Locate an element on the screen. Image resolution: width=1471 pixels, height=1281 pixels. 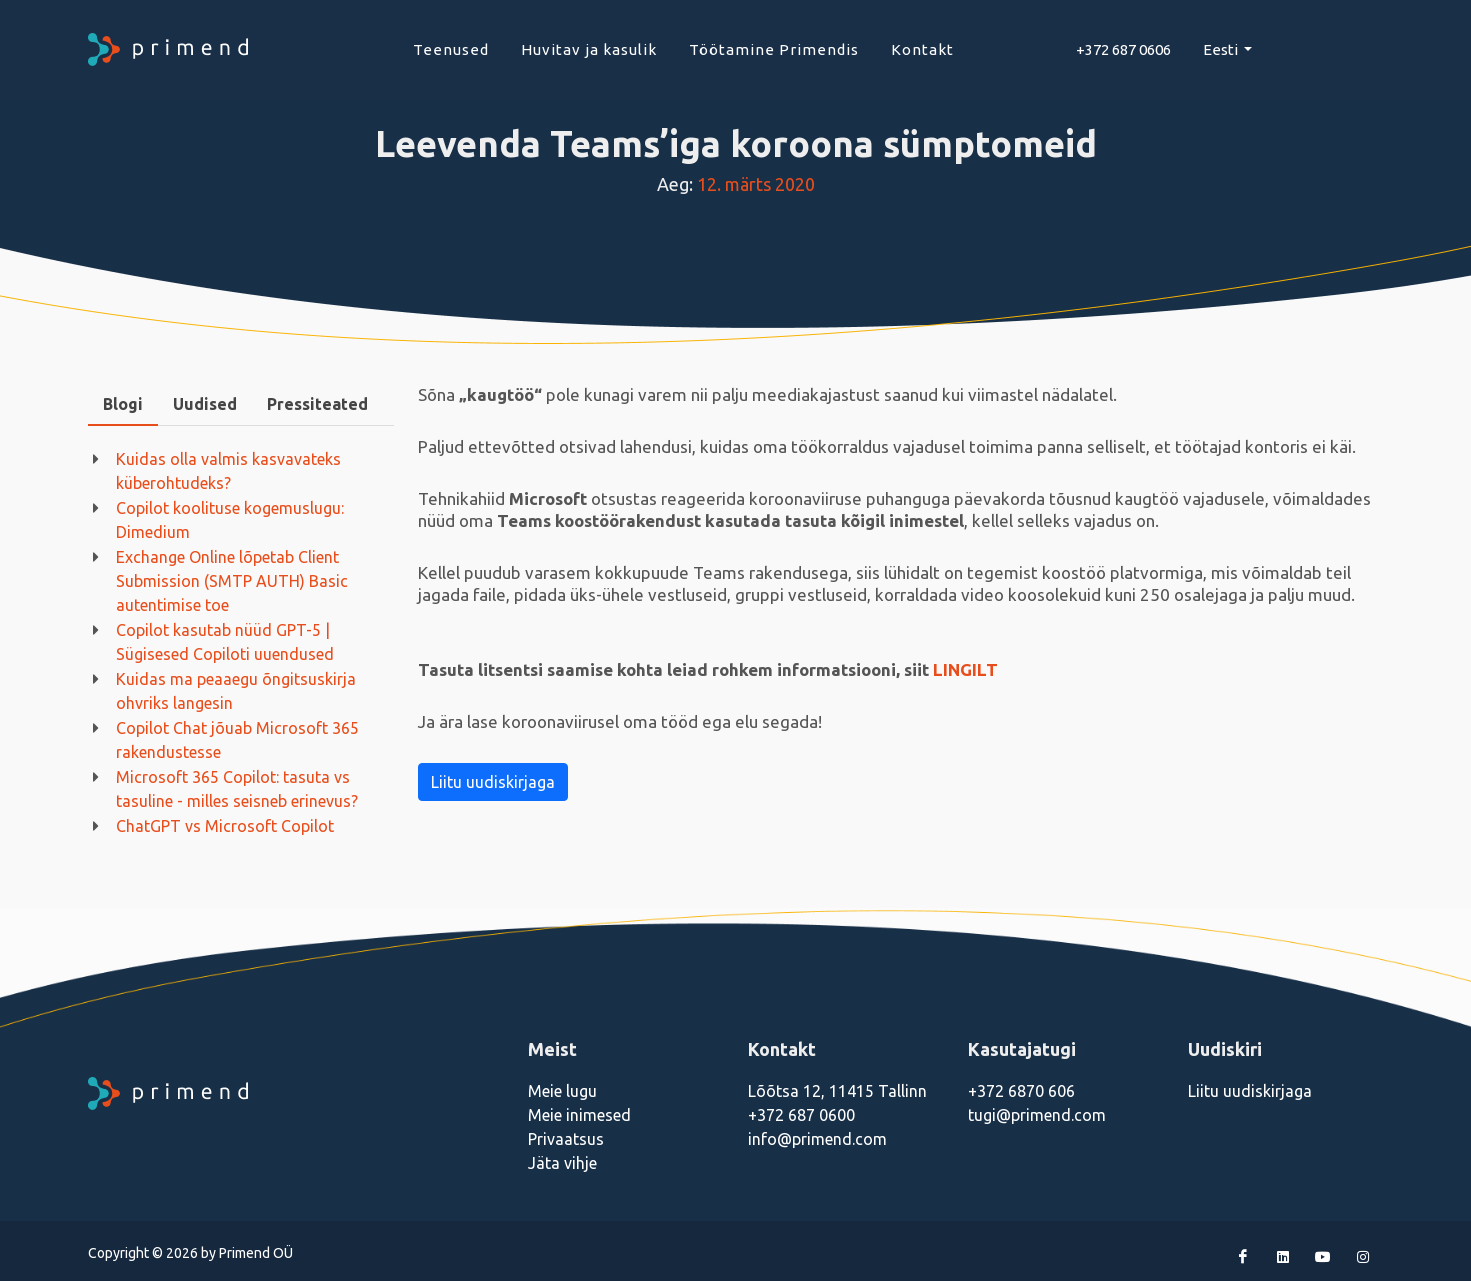
[tab] is located at coordinates (123, 404).